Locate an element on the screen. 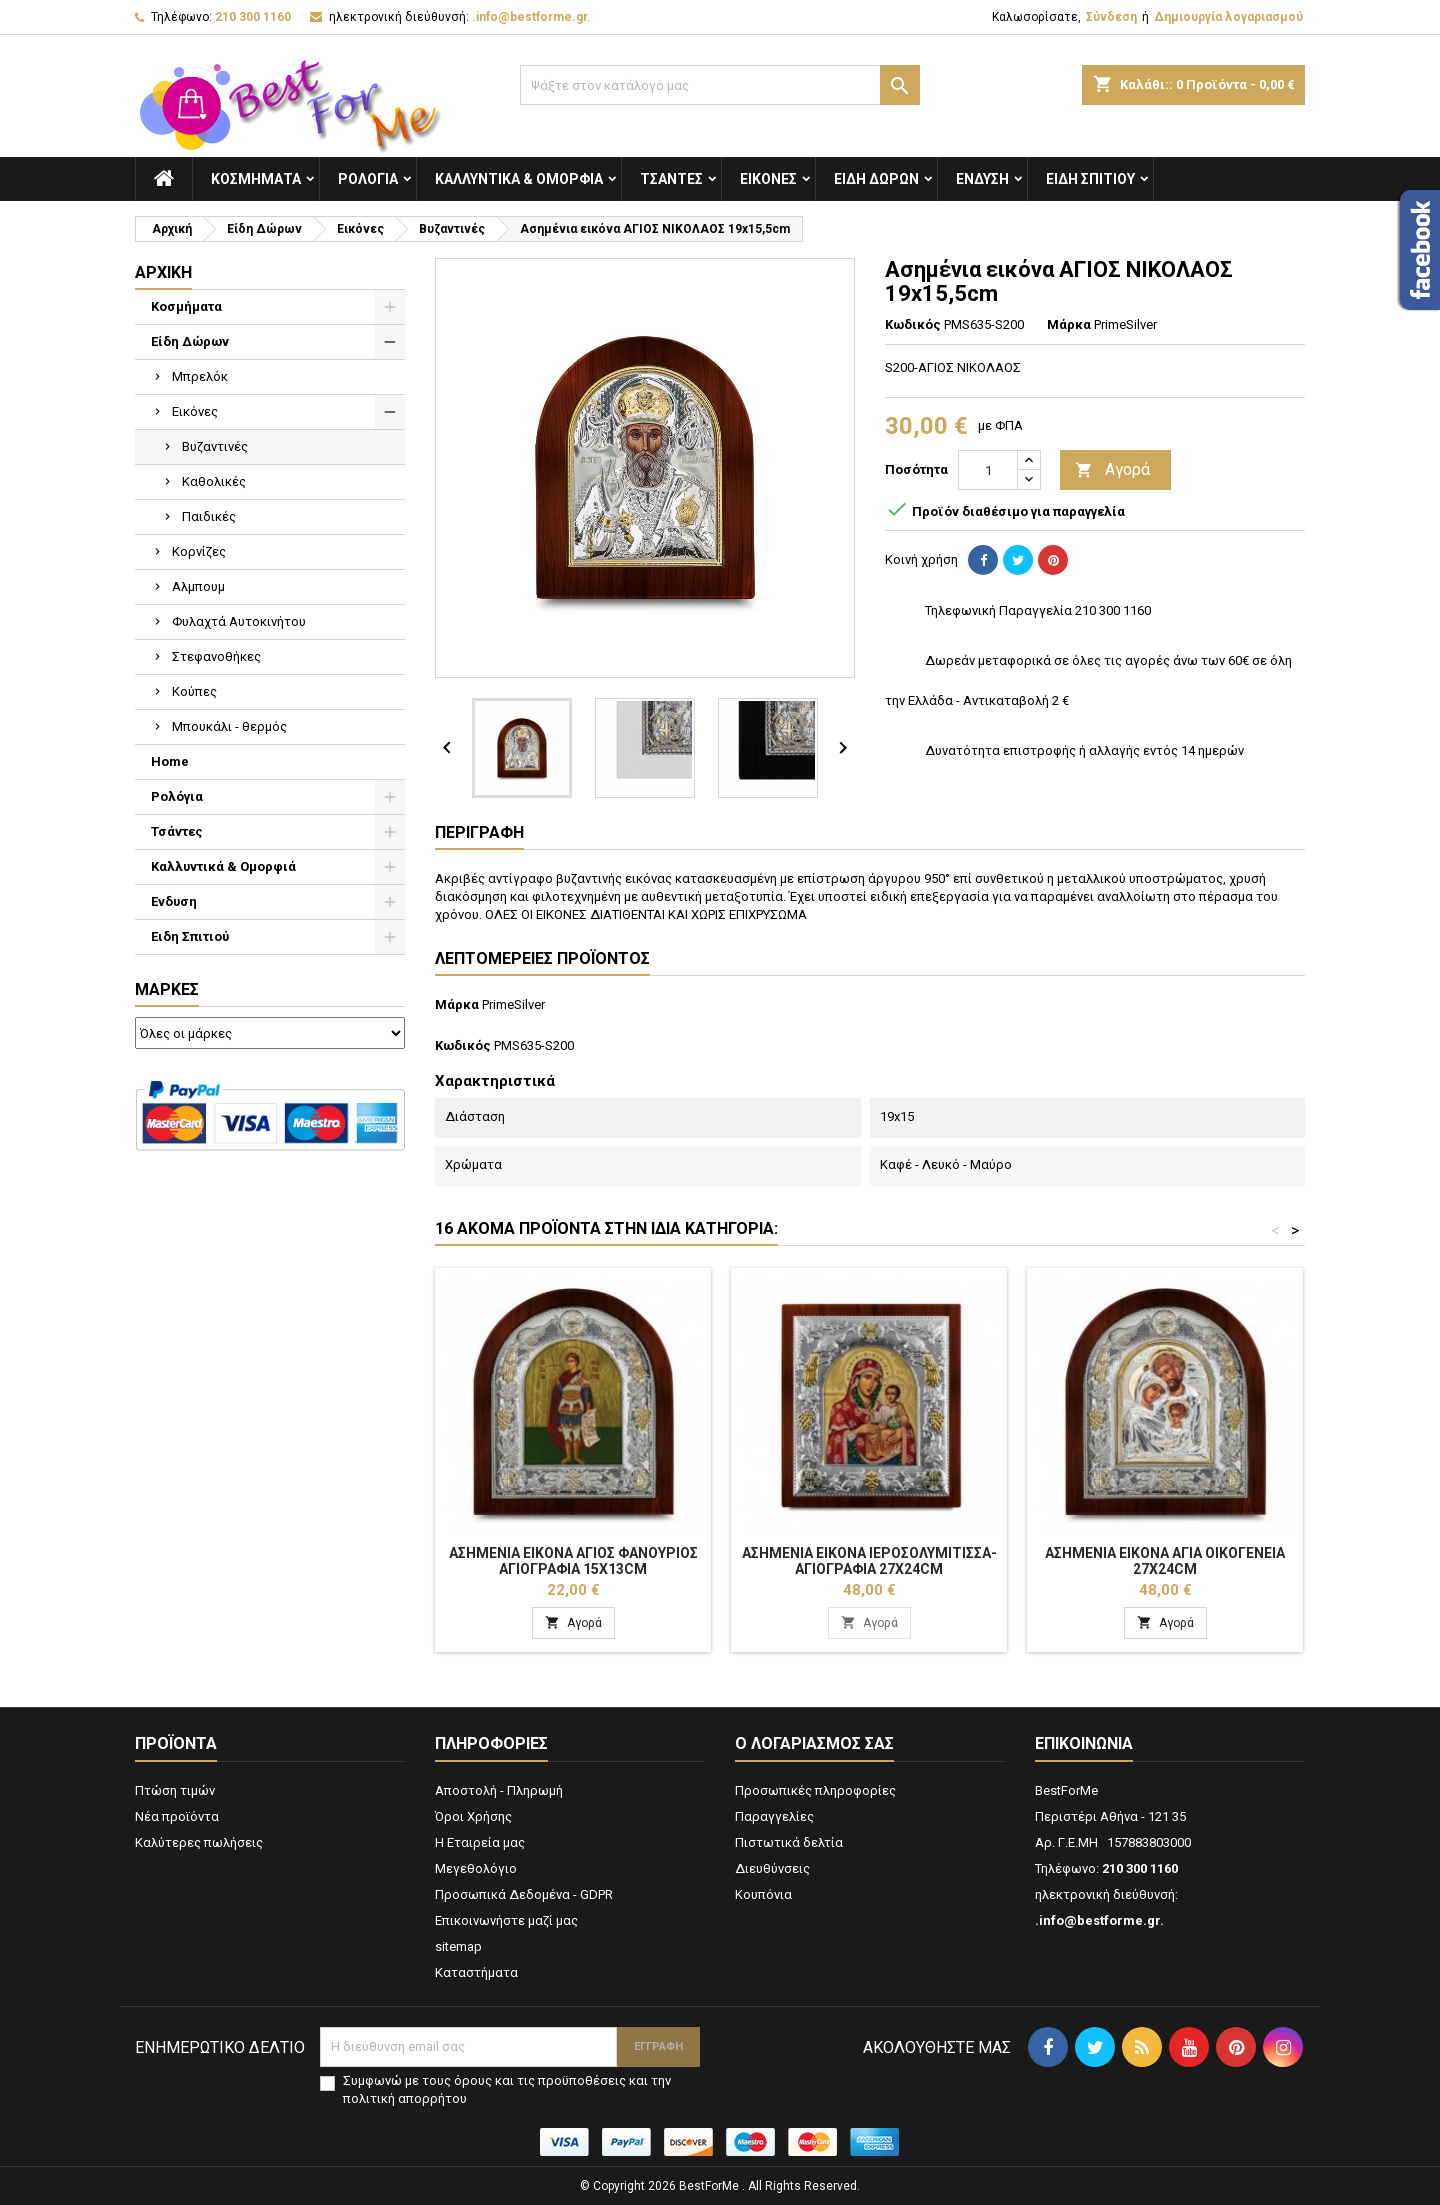 This screenshot has width=1440, height=2205. Καθολικές is located at coordinates (214, 481).